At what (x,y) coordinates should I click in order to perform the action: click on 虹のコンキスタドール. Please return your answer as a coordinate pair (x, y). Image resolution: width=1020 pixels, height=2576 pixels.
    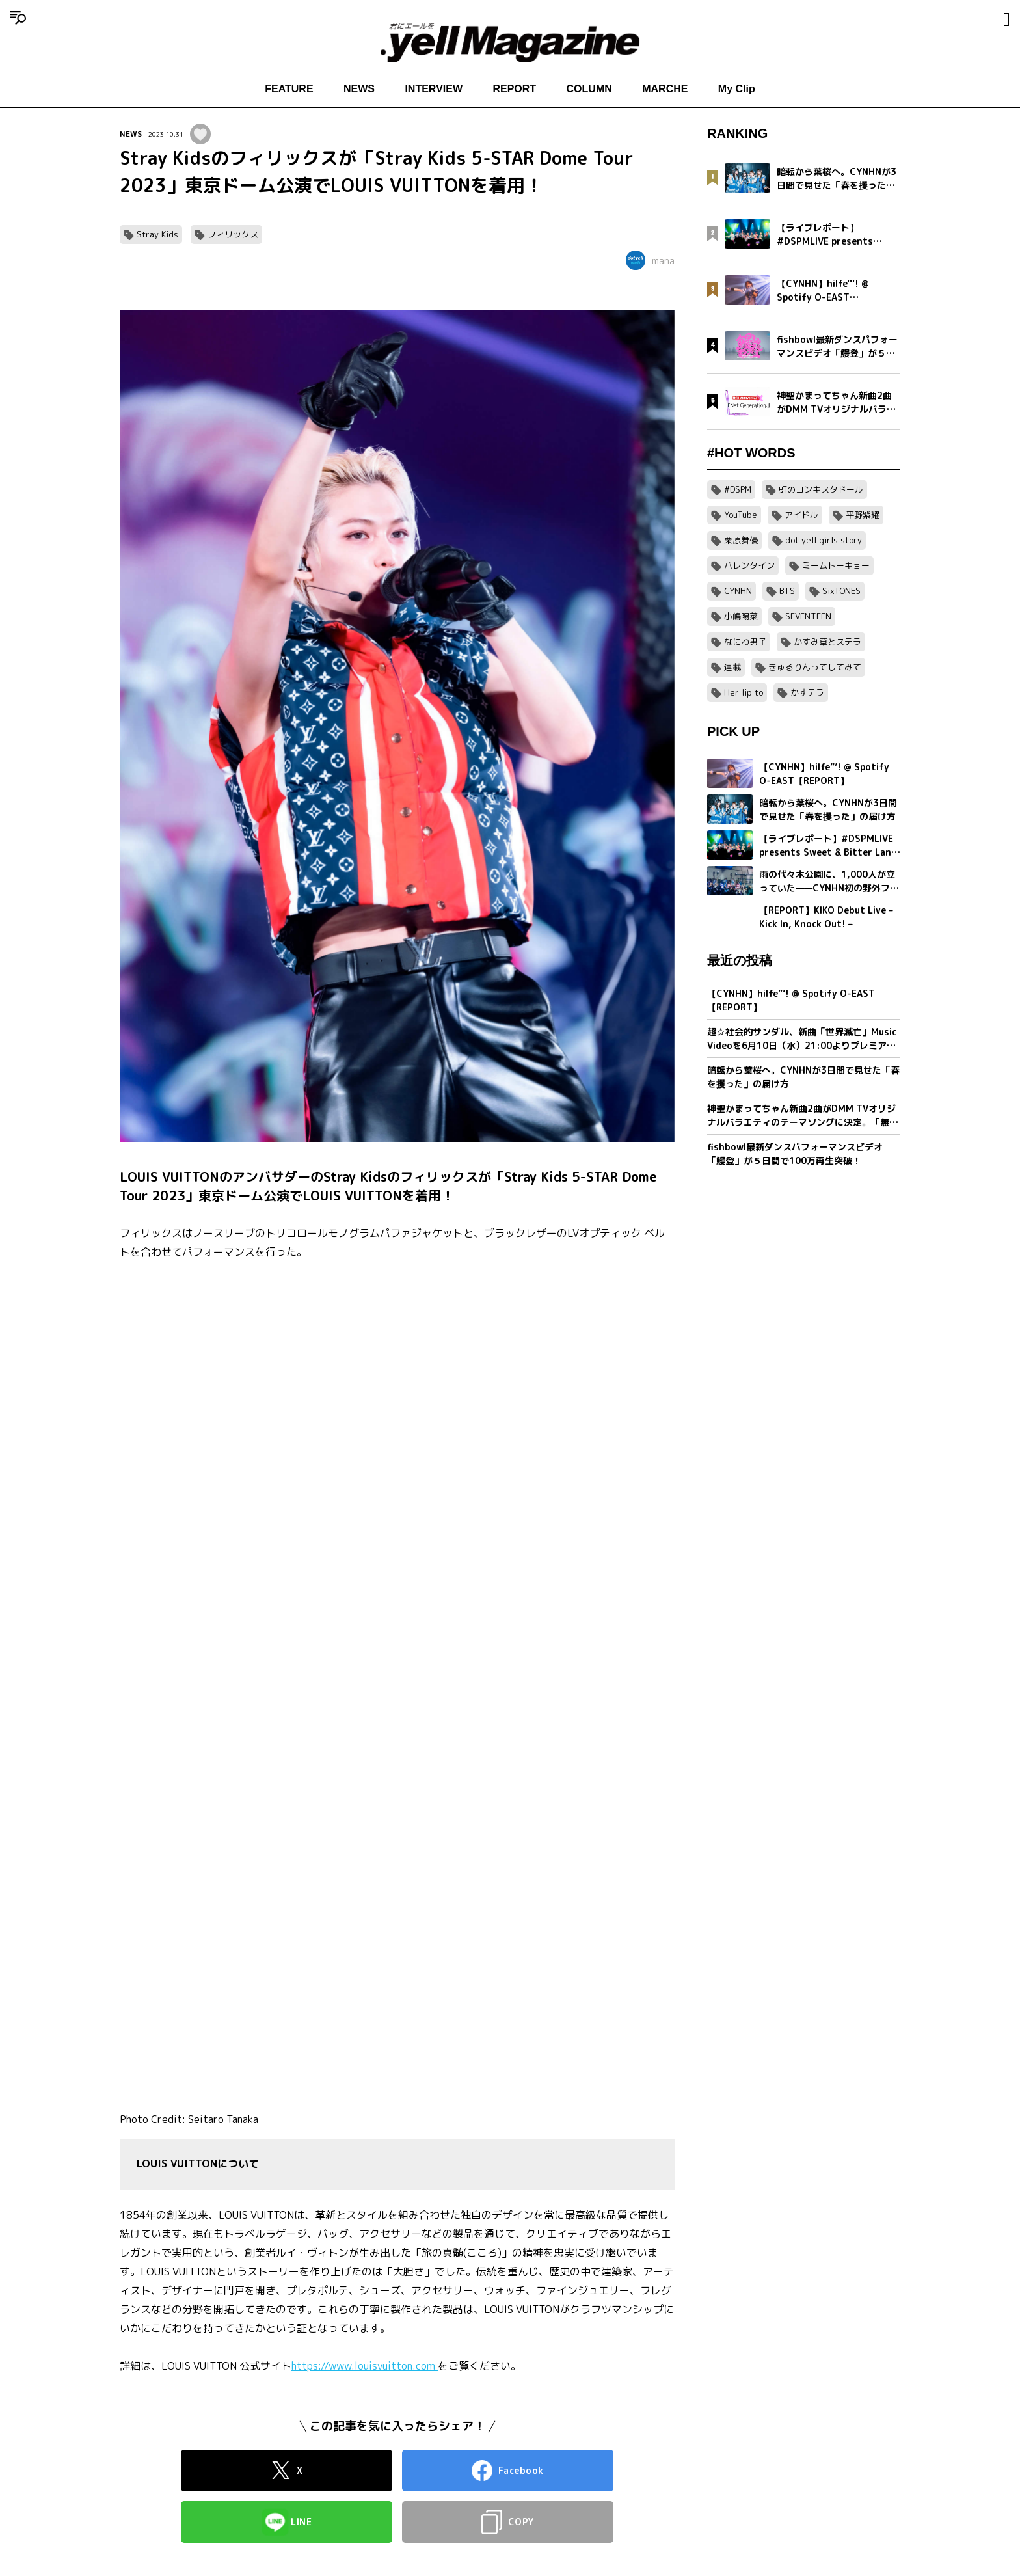
    Looking at the image, I should click on (821, 489).